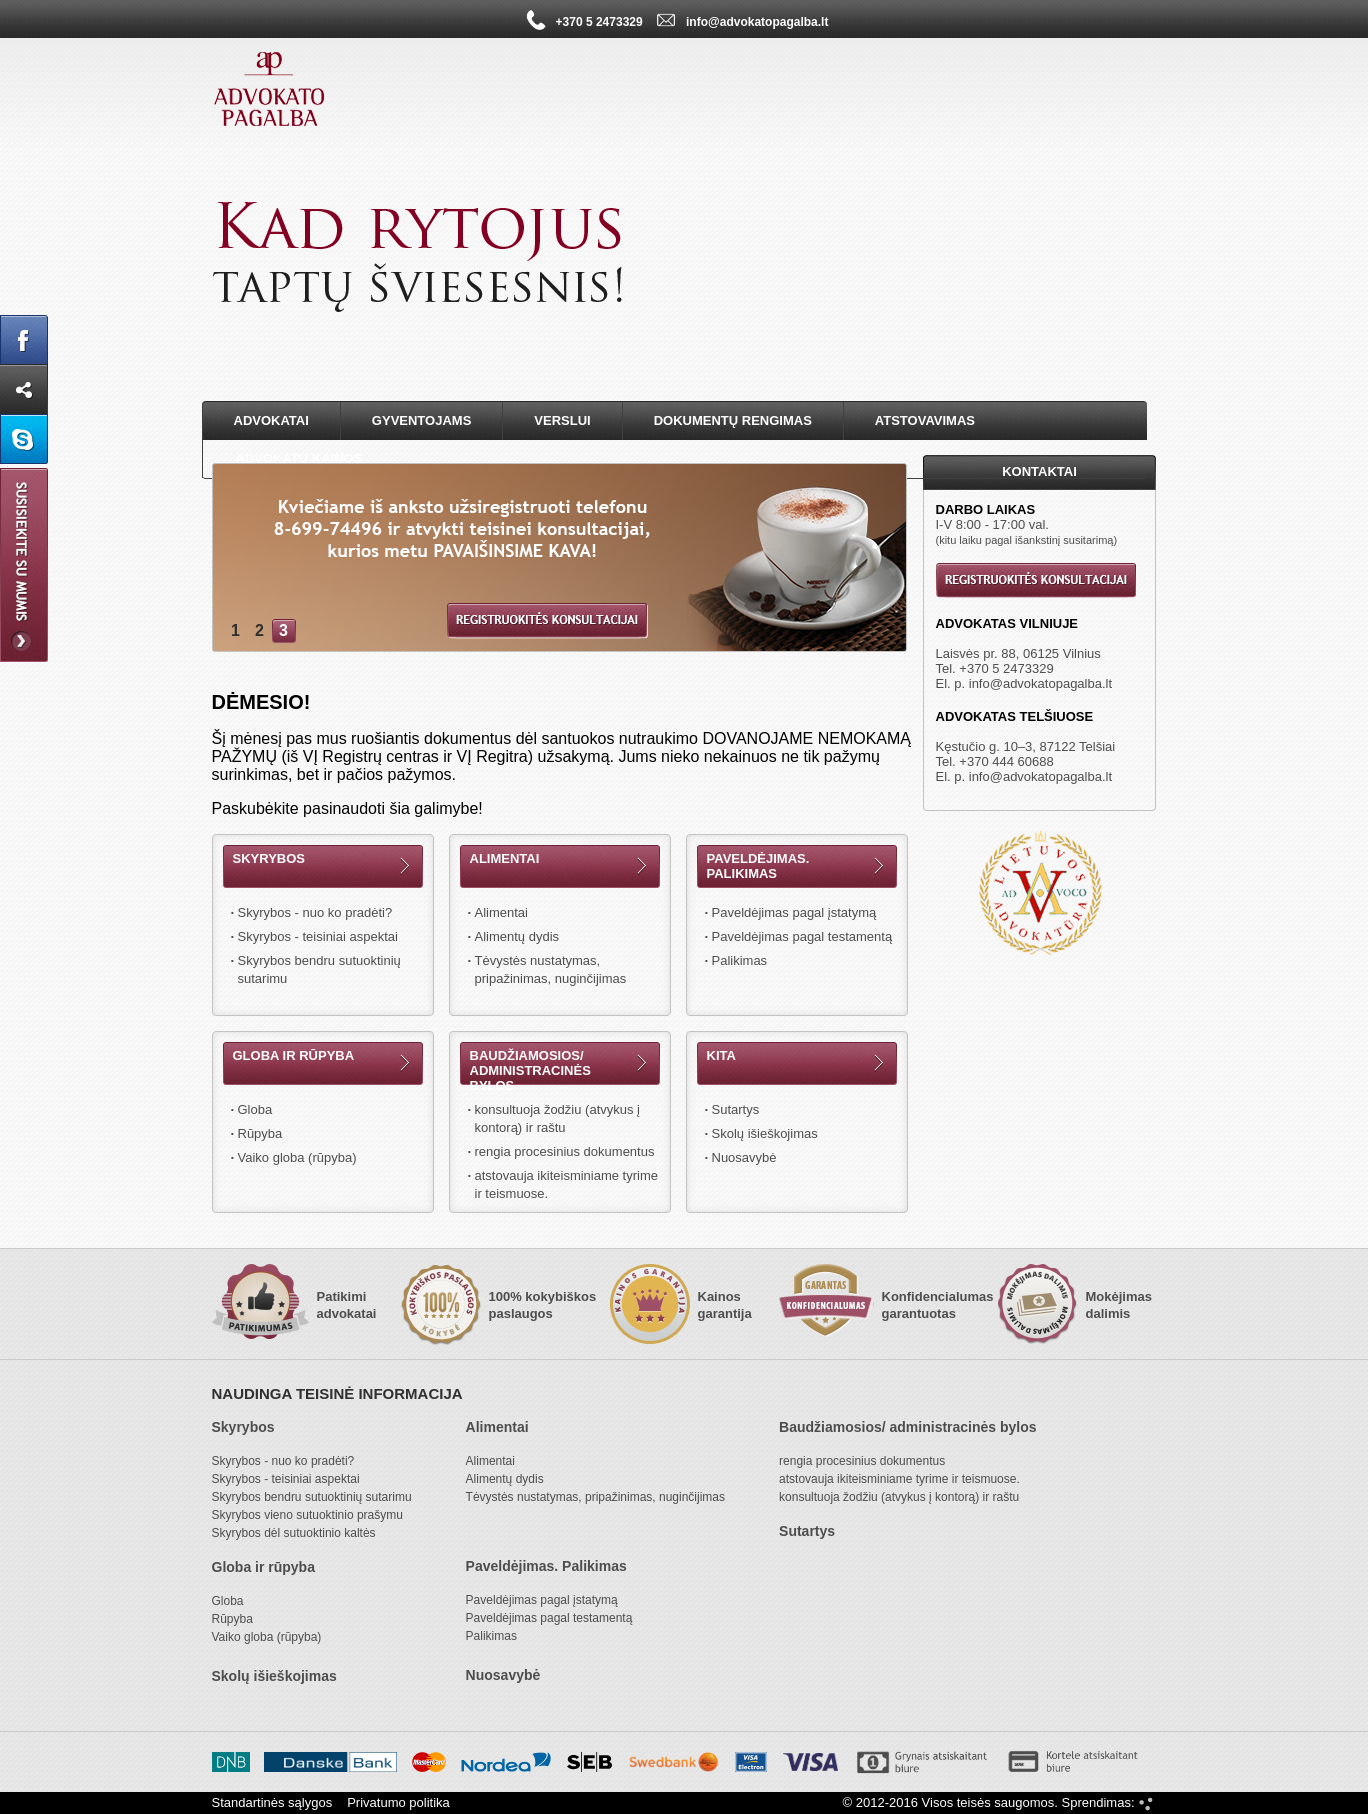 Image resolution: width=1368 pixels, height=1814 pixels. What do you see at coordinates (765, 1133) in the screenshot?
I see `Skolų išieškojimas` at bounding box center [765, 1133].